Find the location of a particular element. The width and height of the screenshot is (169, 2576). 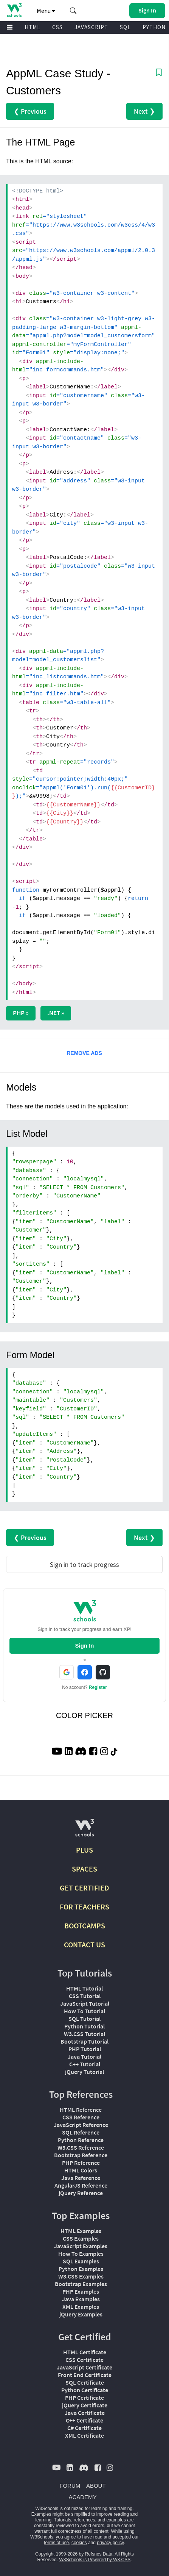

SPACES is located at coordinates (84, 1868).